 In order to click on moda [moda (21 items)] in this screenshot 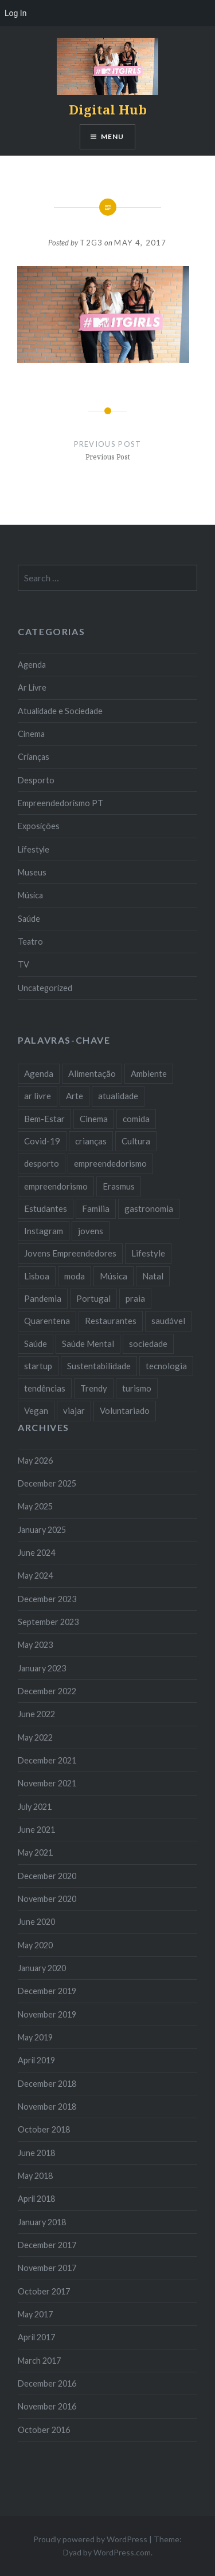, I will do `click(74, 1276)`.